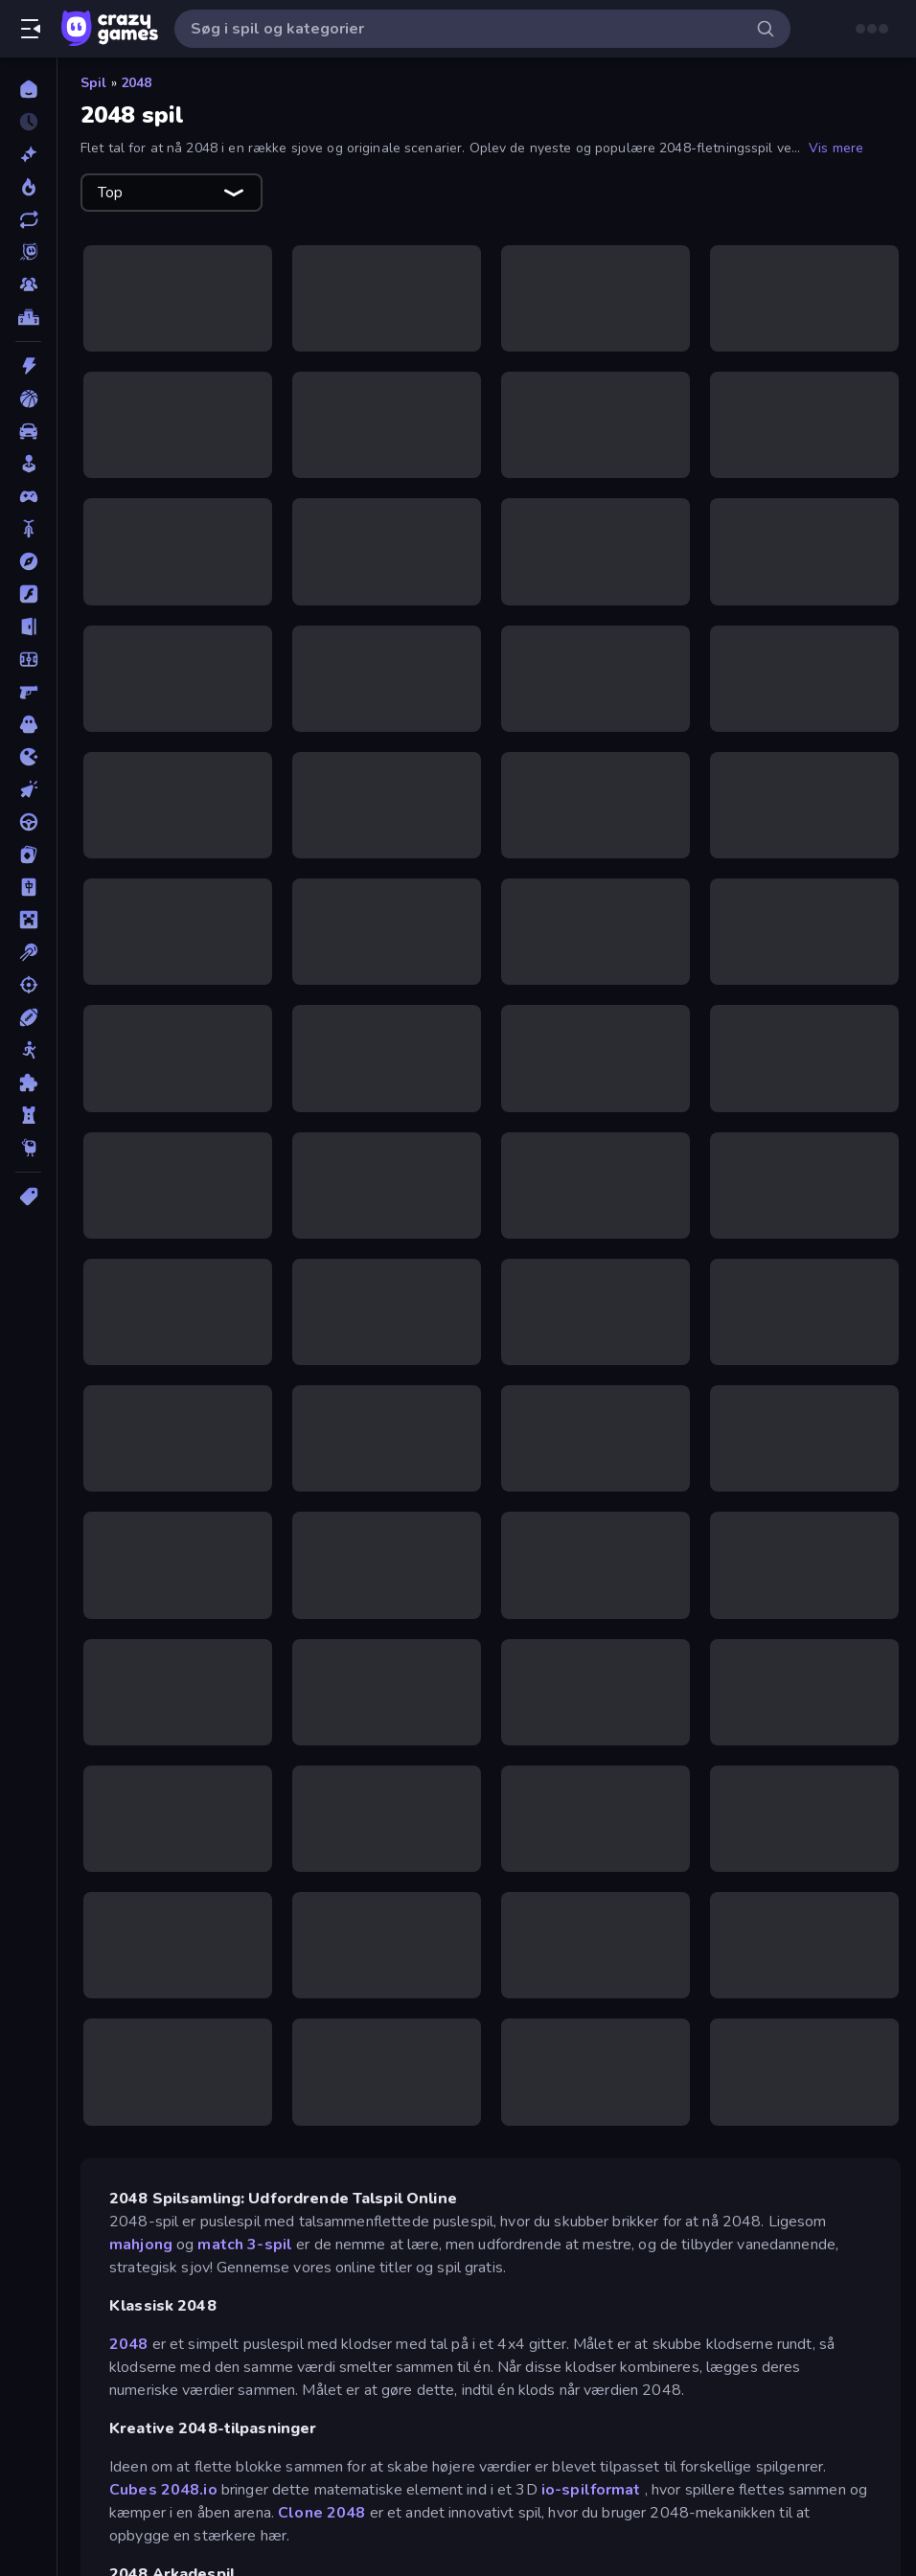 This screenshot has height=2576, width=916. What do you see at coordinates (28, 398) in the screenshot?
I see `[Basketball]` at bounding box center [28, 398].